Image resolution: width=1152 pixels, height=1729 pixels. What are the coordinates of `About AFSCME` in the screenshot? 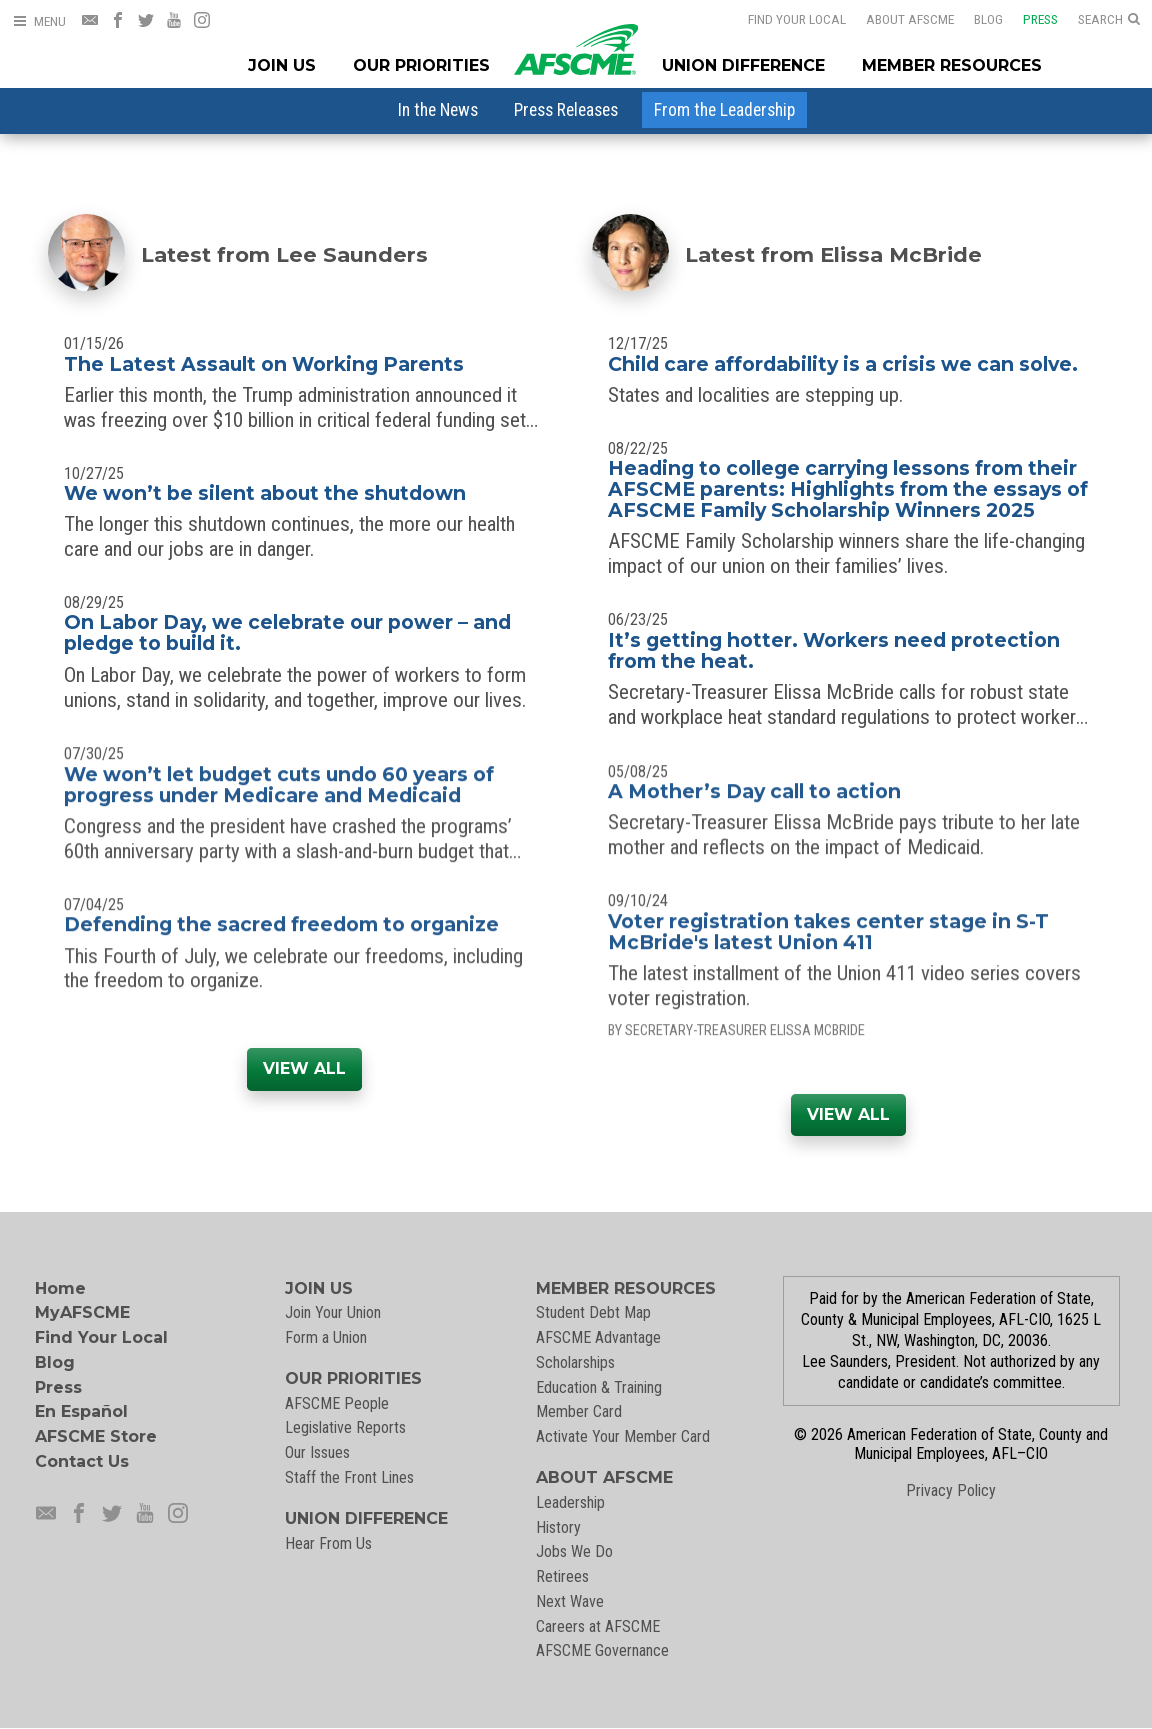 It's located at (897, 19).